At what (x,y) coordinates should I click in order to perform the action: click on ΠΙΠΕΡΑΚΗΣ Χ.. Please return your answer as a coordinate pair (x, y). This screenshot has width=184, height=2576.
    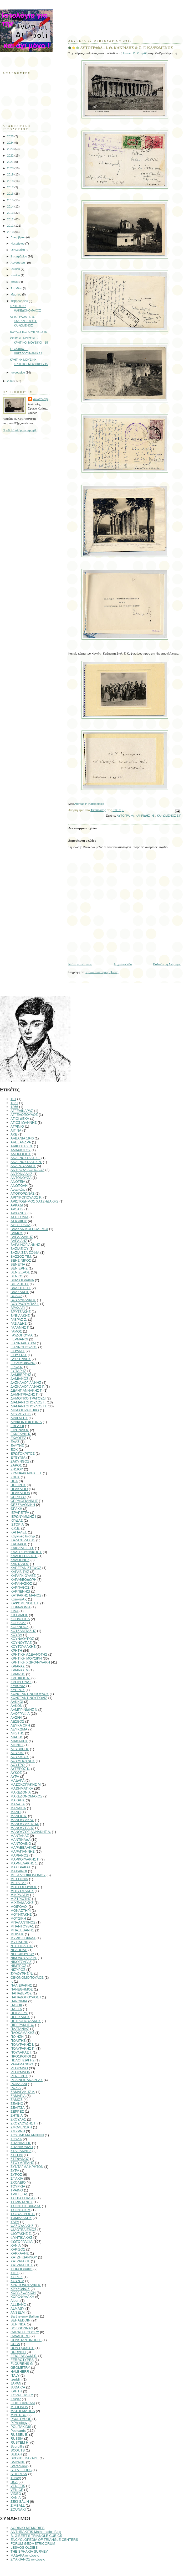
    Looking at the image, I should click on (22, 2025).